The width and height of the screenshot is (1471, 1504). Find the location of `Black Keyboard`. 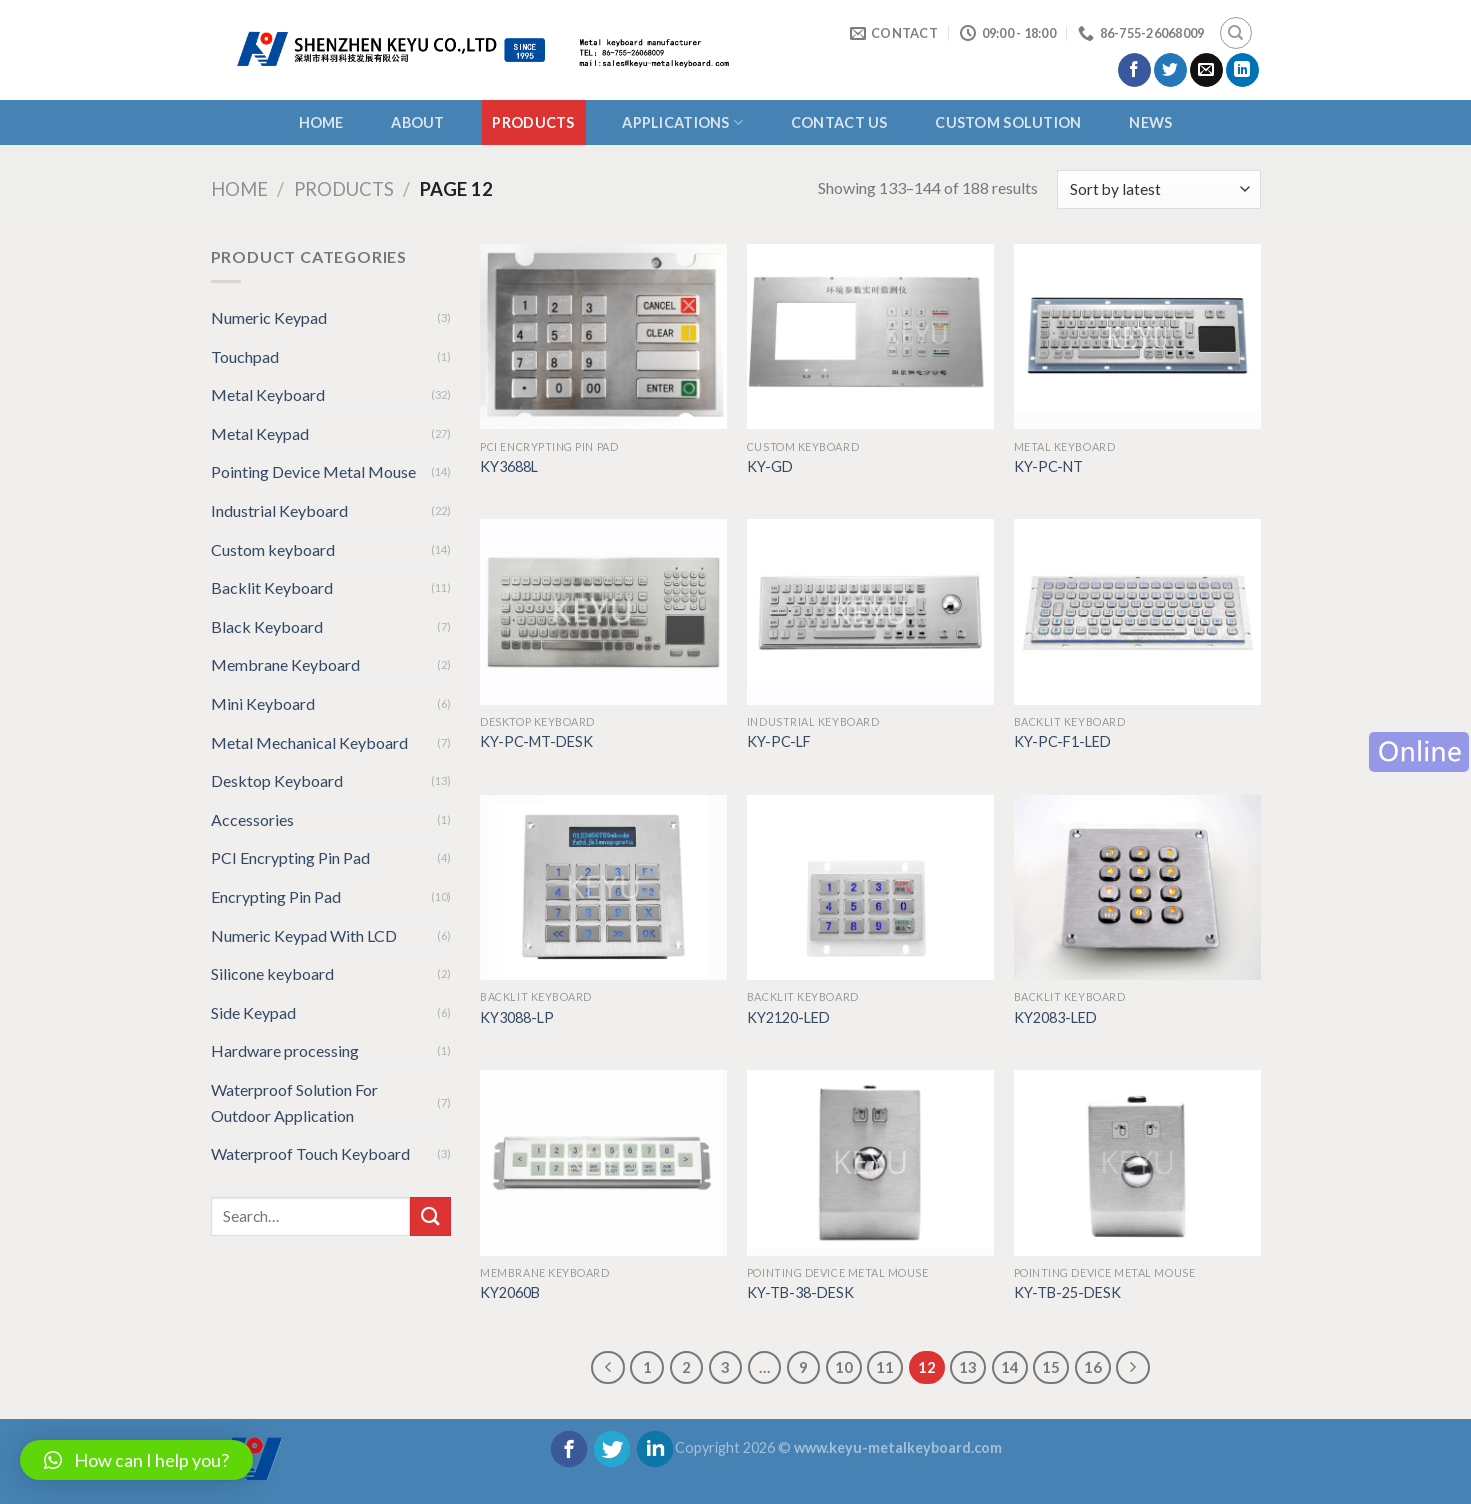

Black Keyboard is located at coordinates (267, 626).